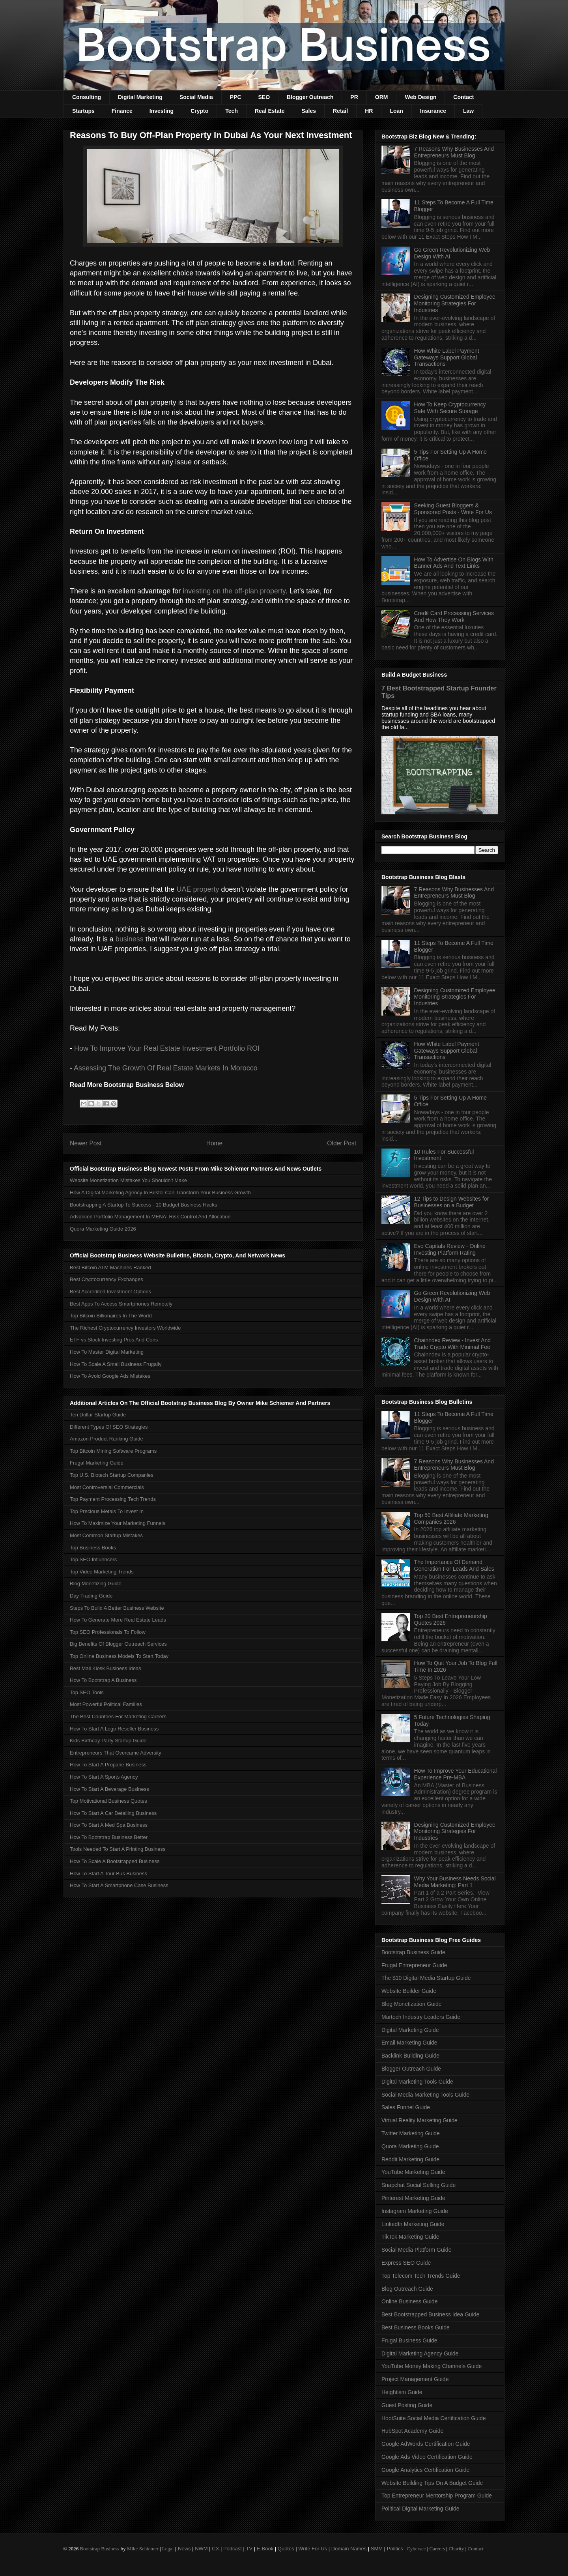  What do you see at coordinates (419, 2120) in the screenshot?
I see `Virtual Reality Marketing Guide` at bounding box center [419, 2120].